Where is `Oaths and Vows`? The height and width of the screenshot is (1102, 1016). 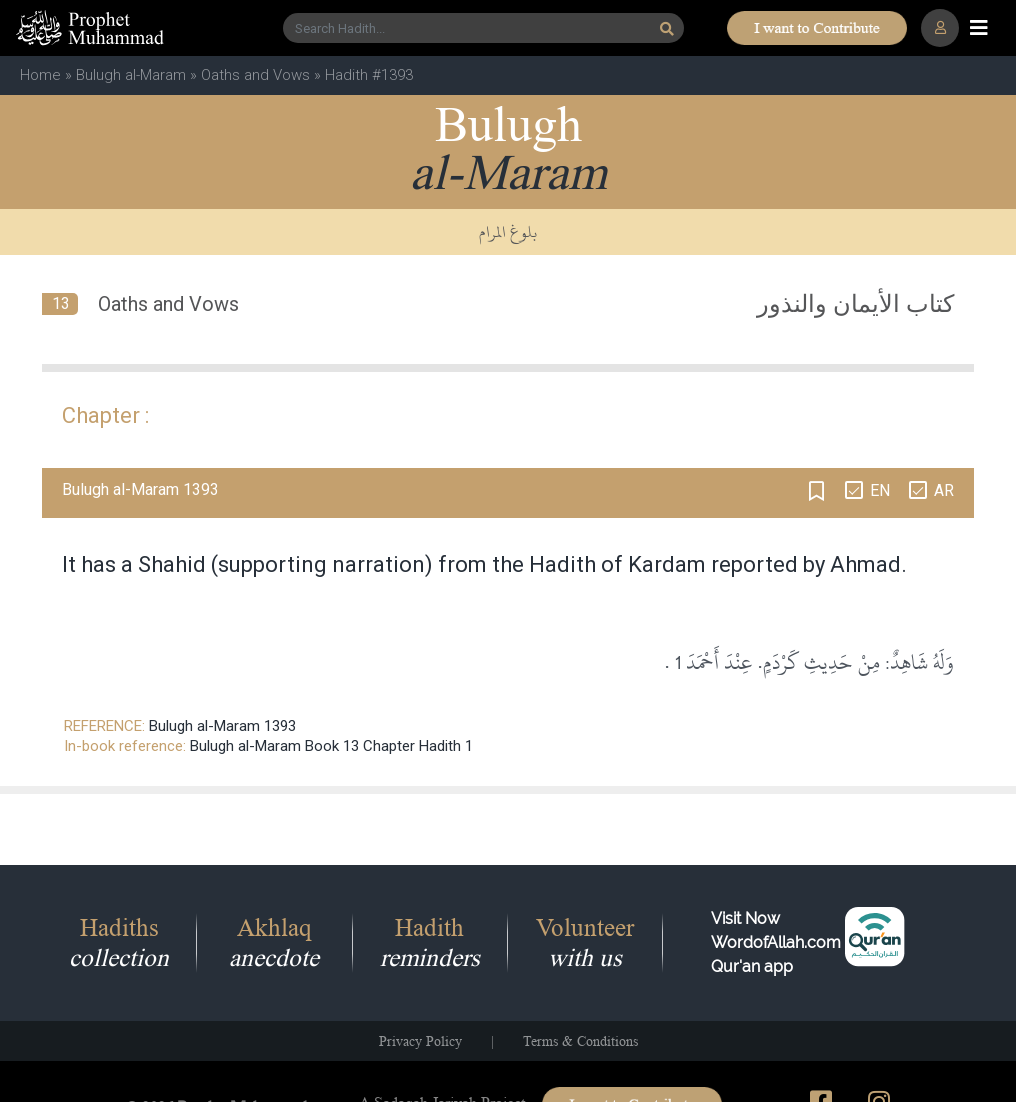 Oaths and Vows is located at coordinates (255, 75).